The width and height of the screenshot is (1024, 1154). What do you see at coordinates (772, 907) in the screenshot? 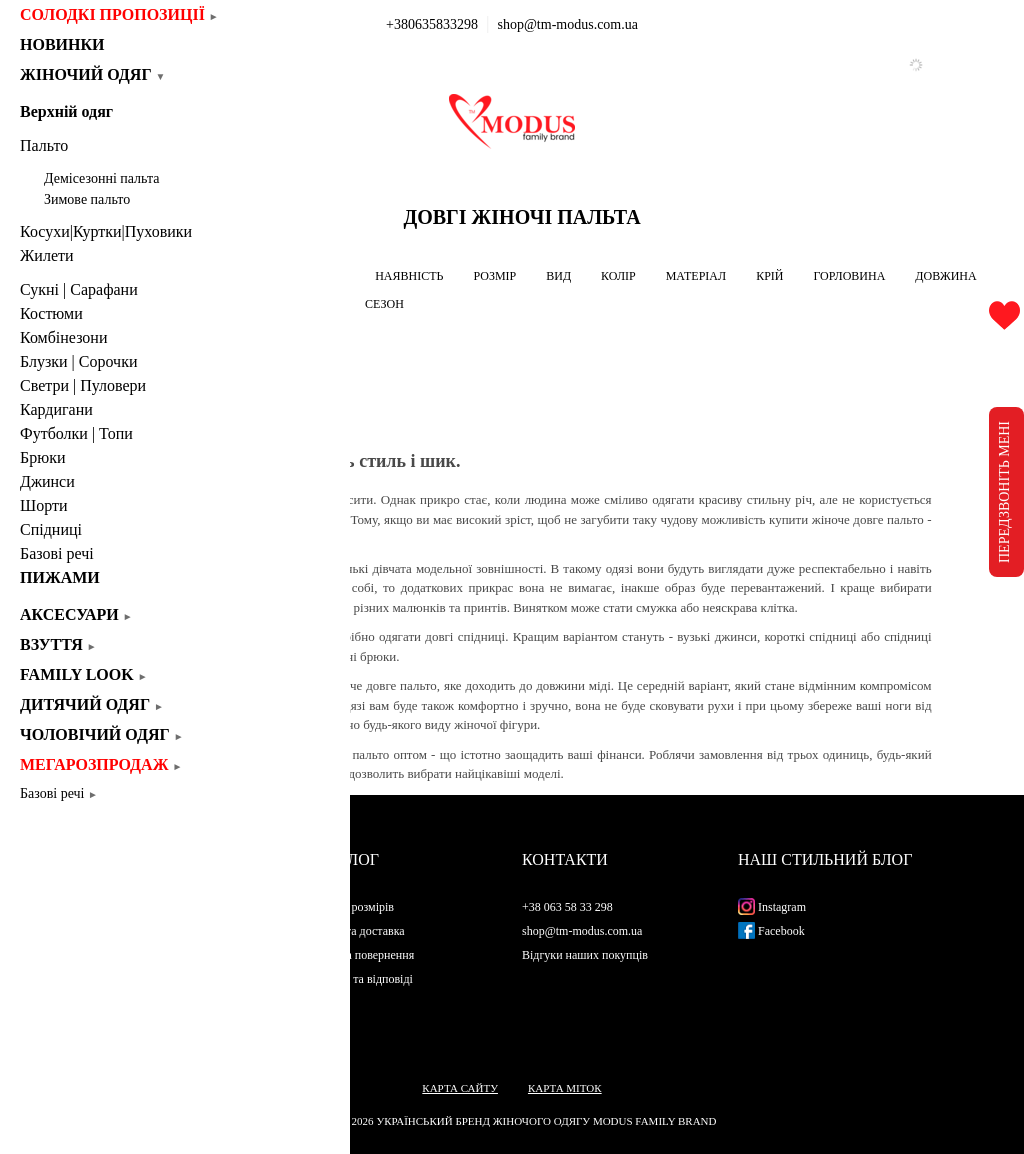
I see `Instagram` at bounding box center [772, 907].